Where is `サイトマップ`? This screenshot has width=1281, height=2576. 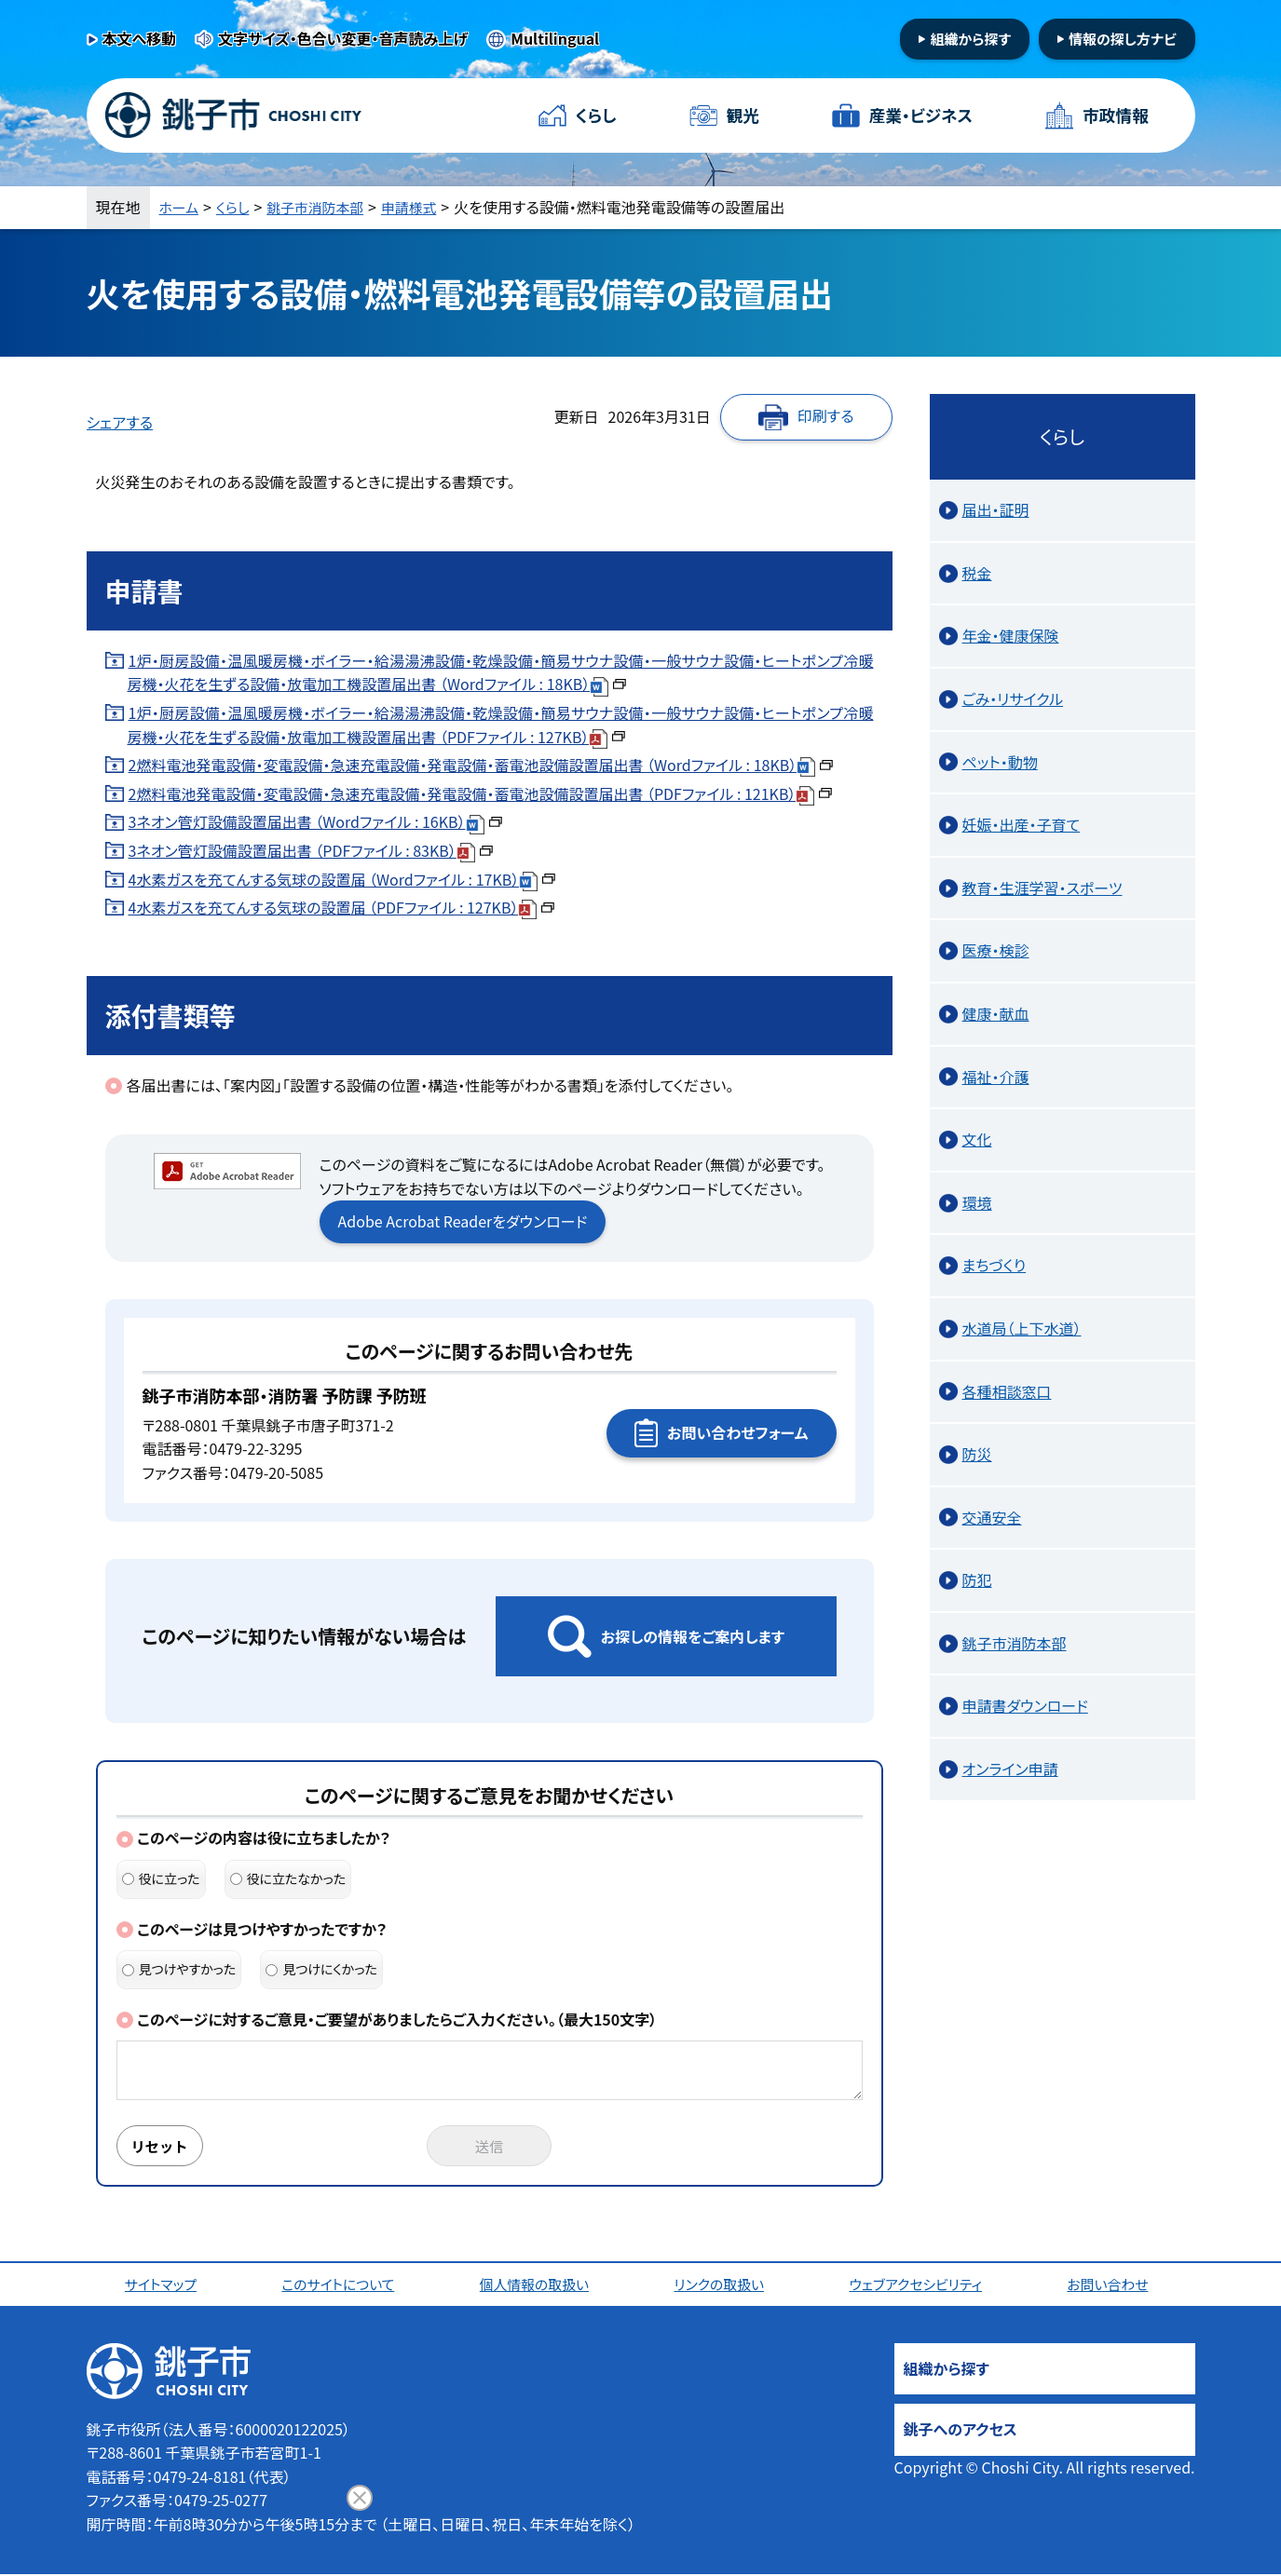
サイトマップ is located at coordinates (163, 2285).